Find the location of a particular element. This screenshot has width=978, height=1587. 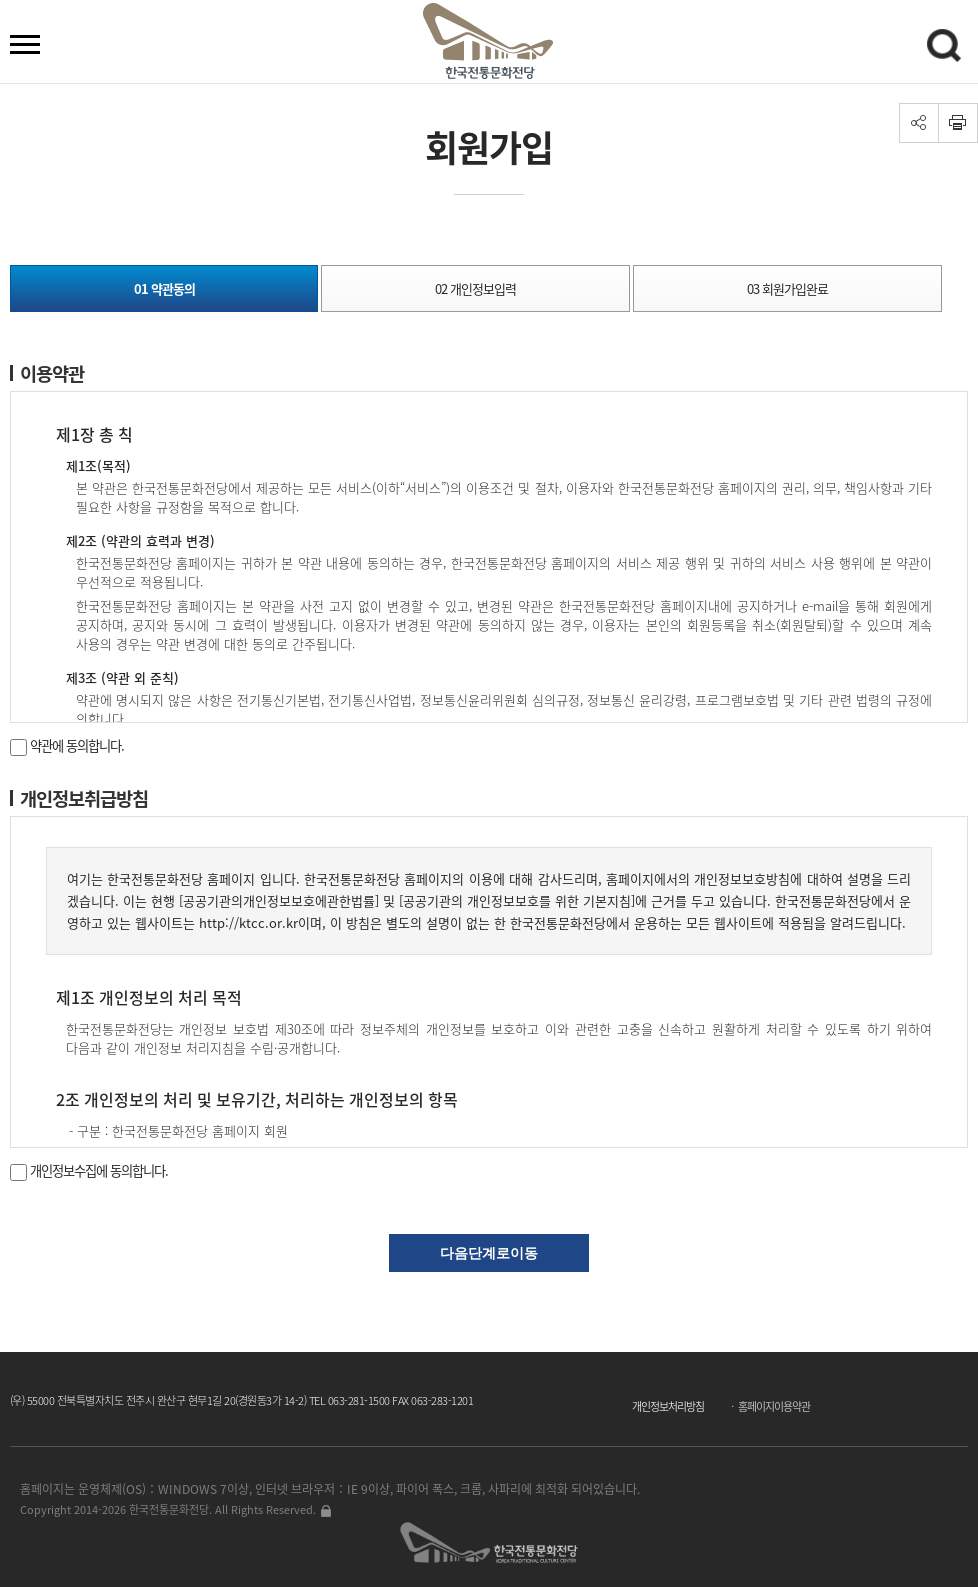

개인정보처리방침 is located at coordinates (668, 1406).